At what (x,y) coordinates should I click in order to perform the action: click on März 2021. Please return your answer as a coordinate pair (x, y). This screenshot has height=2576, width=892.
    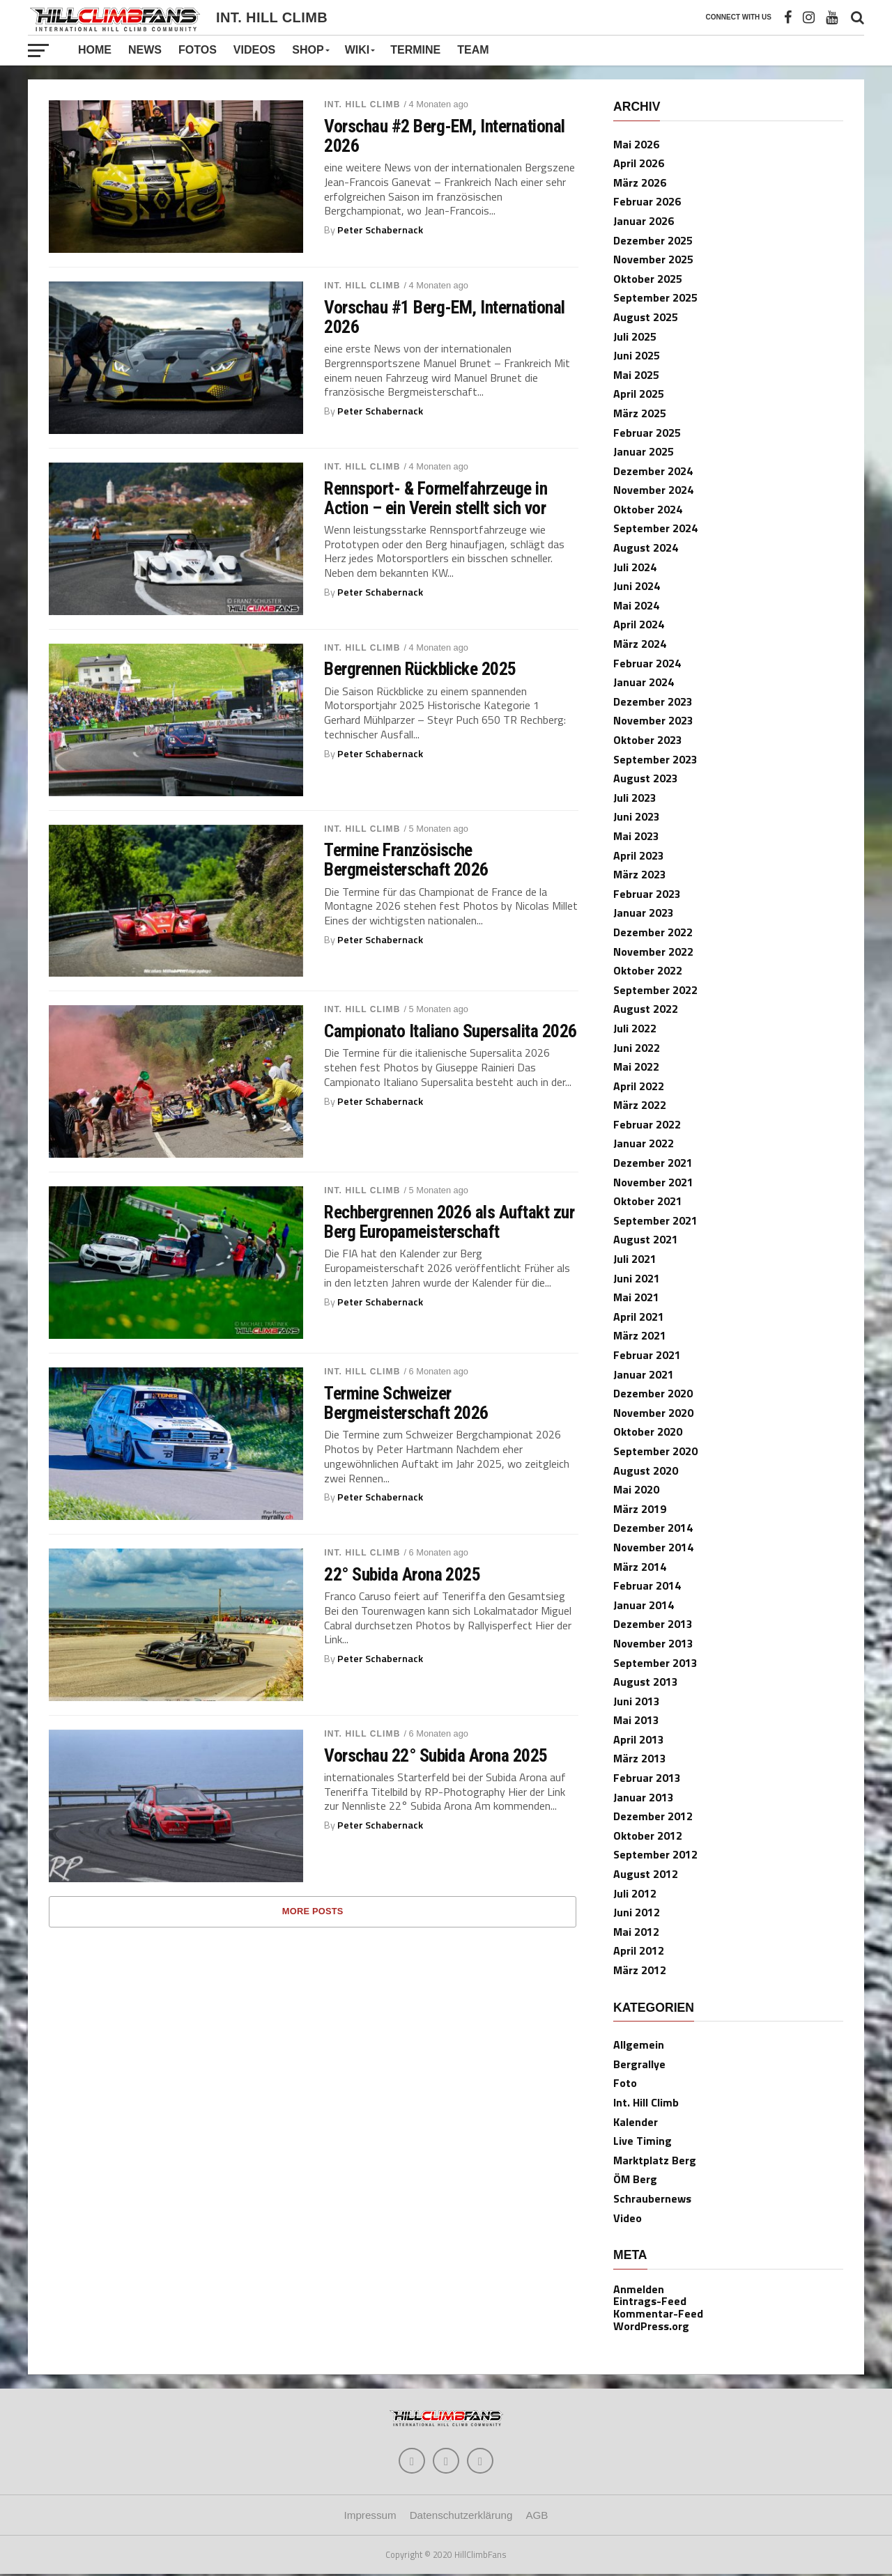
    Looking at the image, I should click on (639, 1335).